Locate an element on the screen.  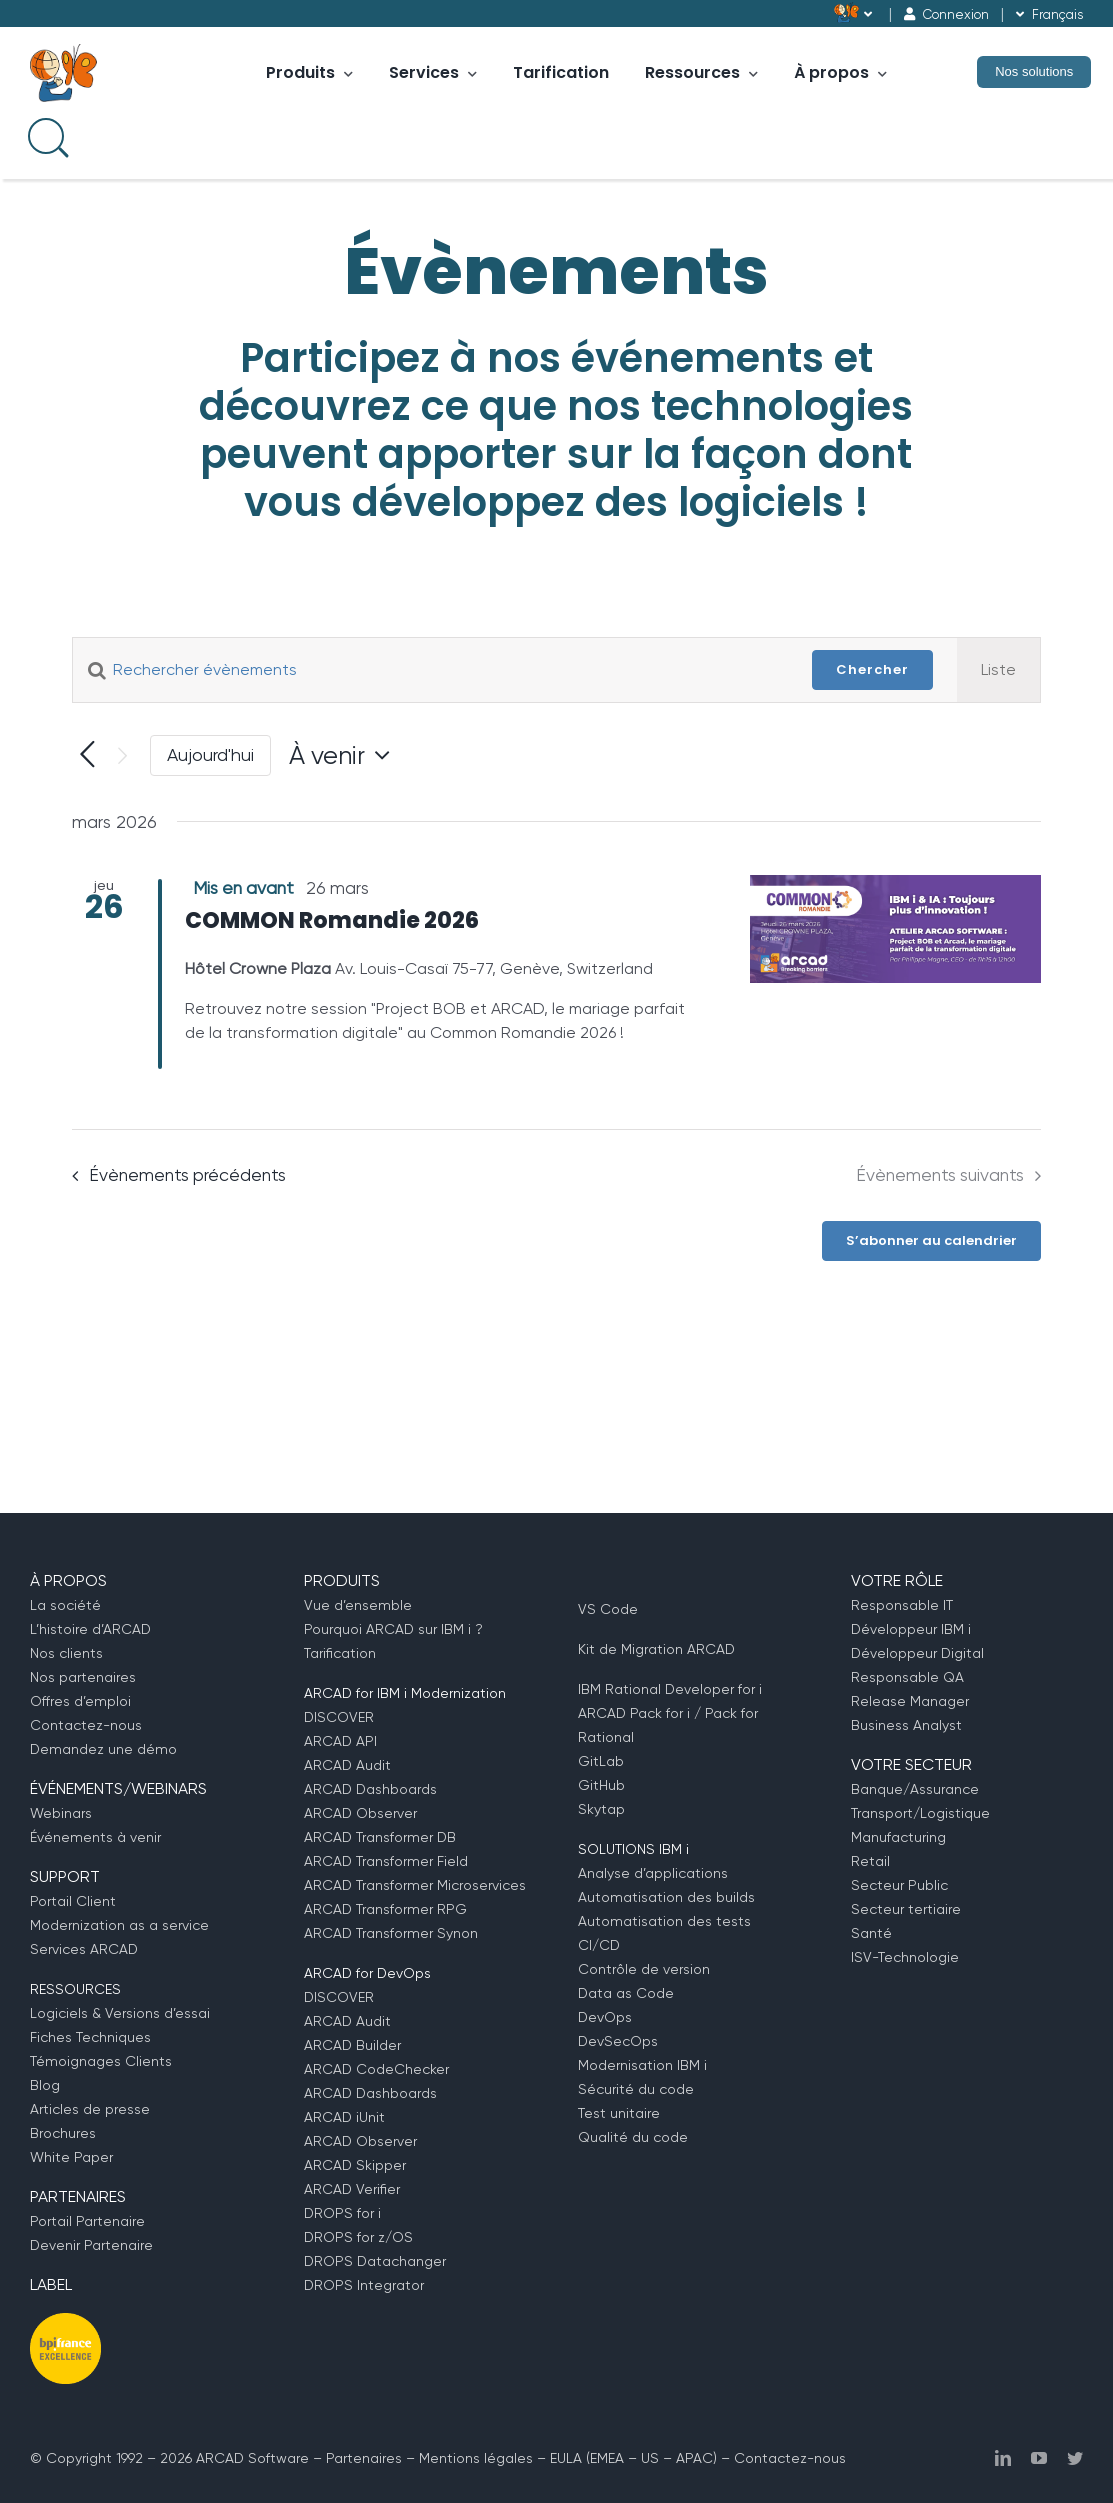
[Search input] is located at coordinates (46, 136).